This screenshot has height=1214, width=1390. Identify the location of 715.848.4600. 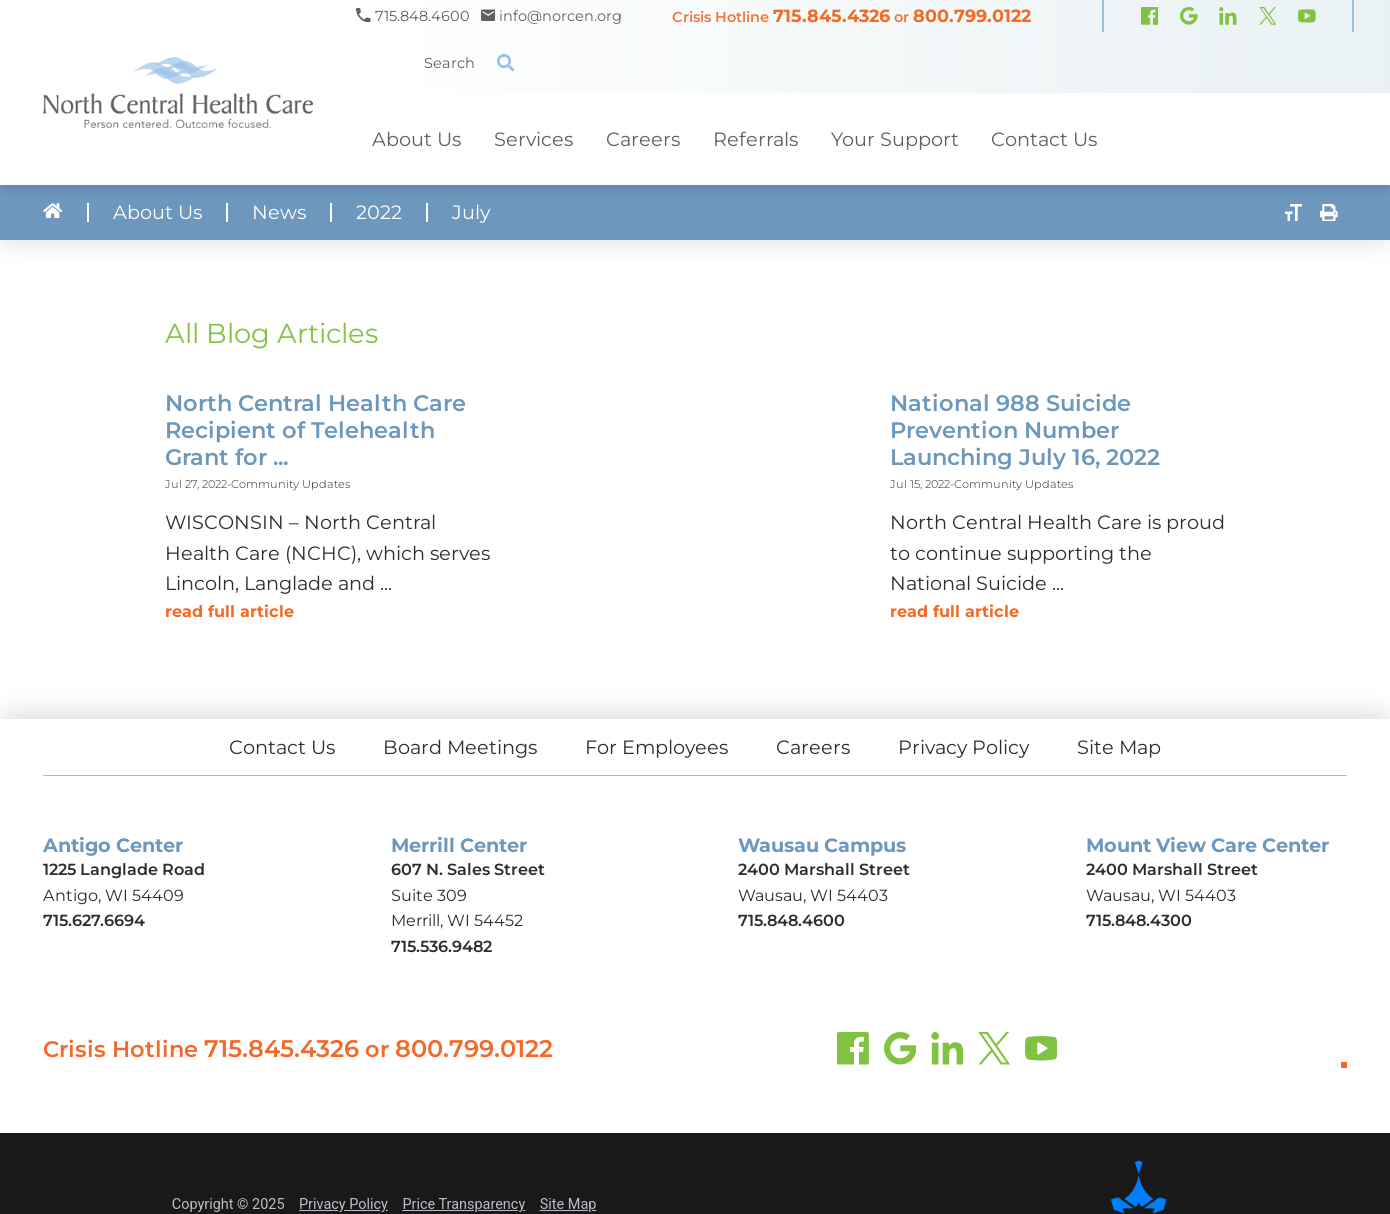
(791, 920).